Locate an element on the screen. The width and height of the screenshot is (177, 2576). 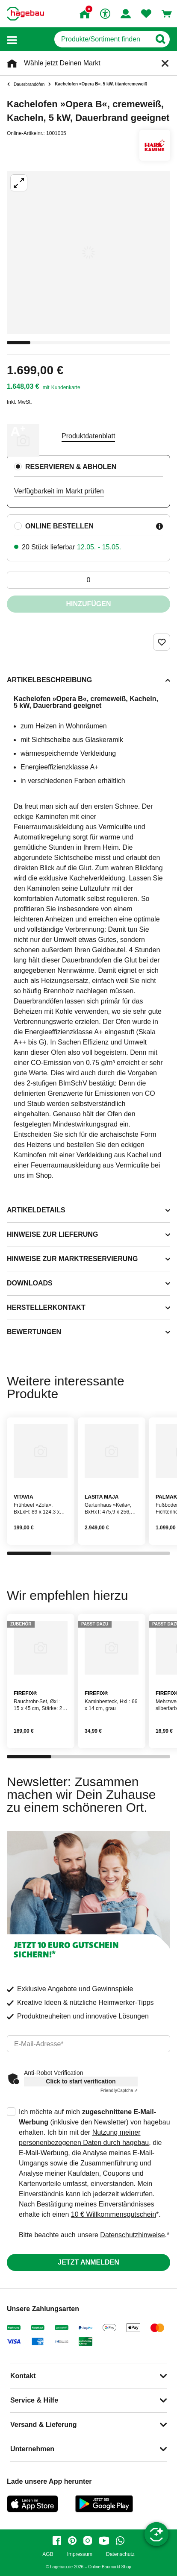
Versand & Lieferung is located at coordinates (43, 2424).